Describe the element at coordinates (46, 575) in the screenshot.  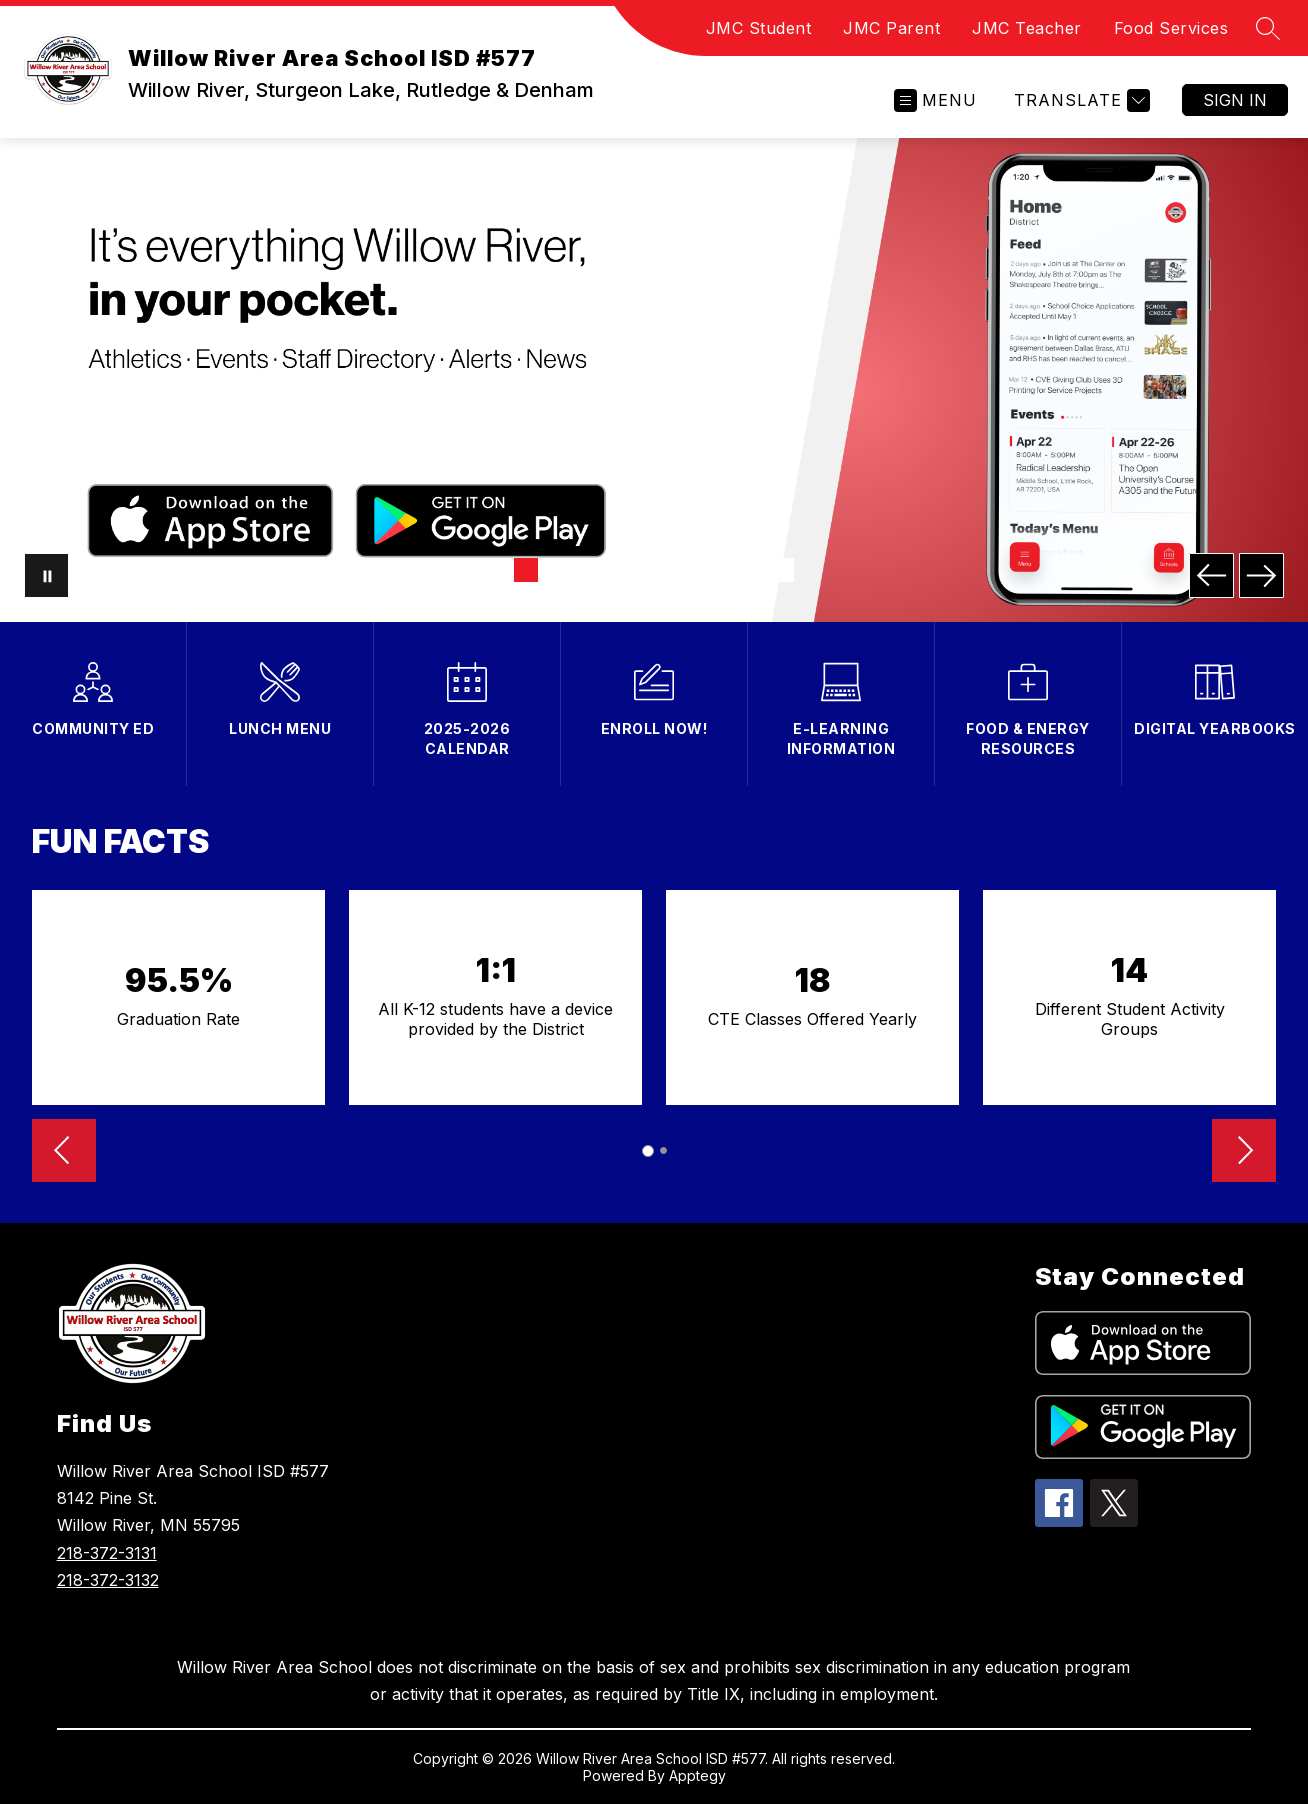
I see `[Pause Gallery]` at that location.